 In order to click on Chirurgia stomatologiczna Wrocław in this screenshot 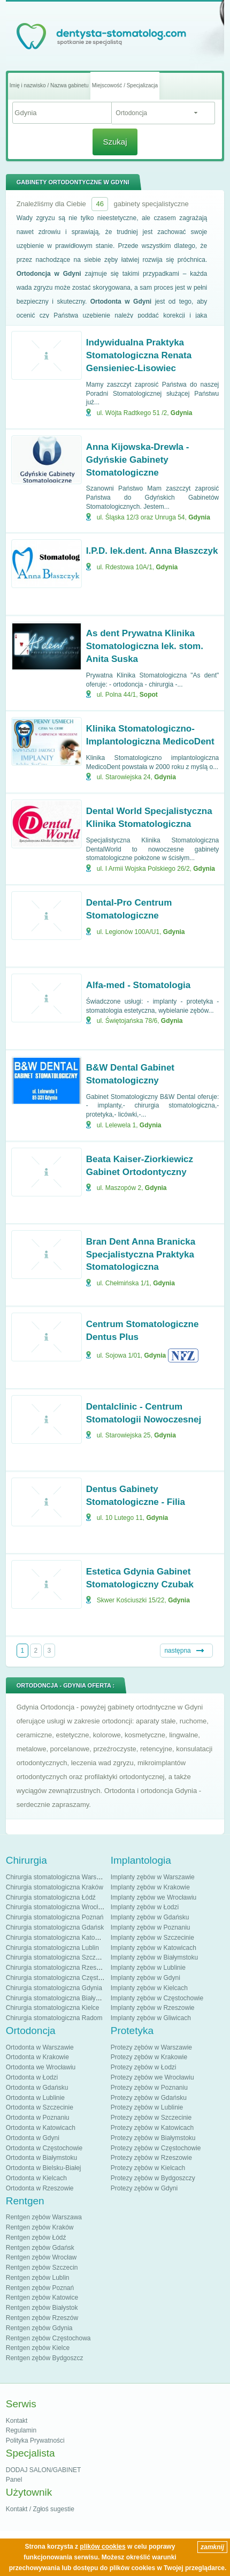, I will do `click(56, 1907)`.